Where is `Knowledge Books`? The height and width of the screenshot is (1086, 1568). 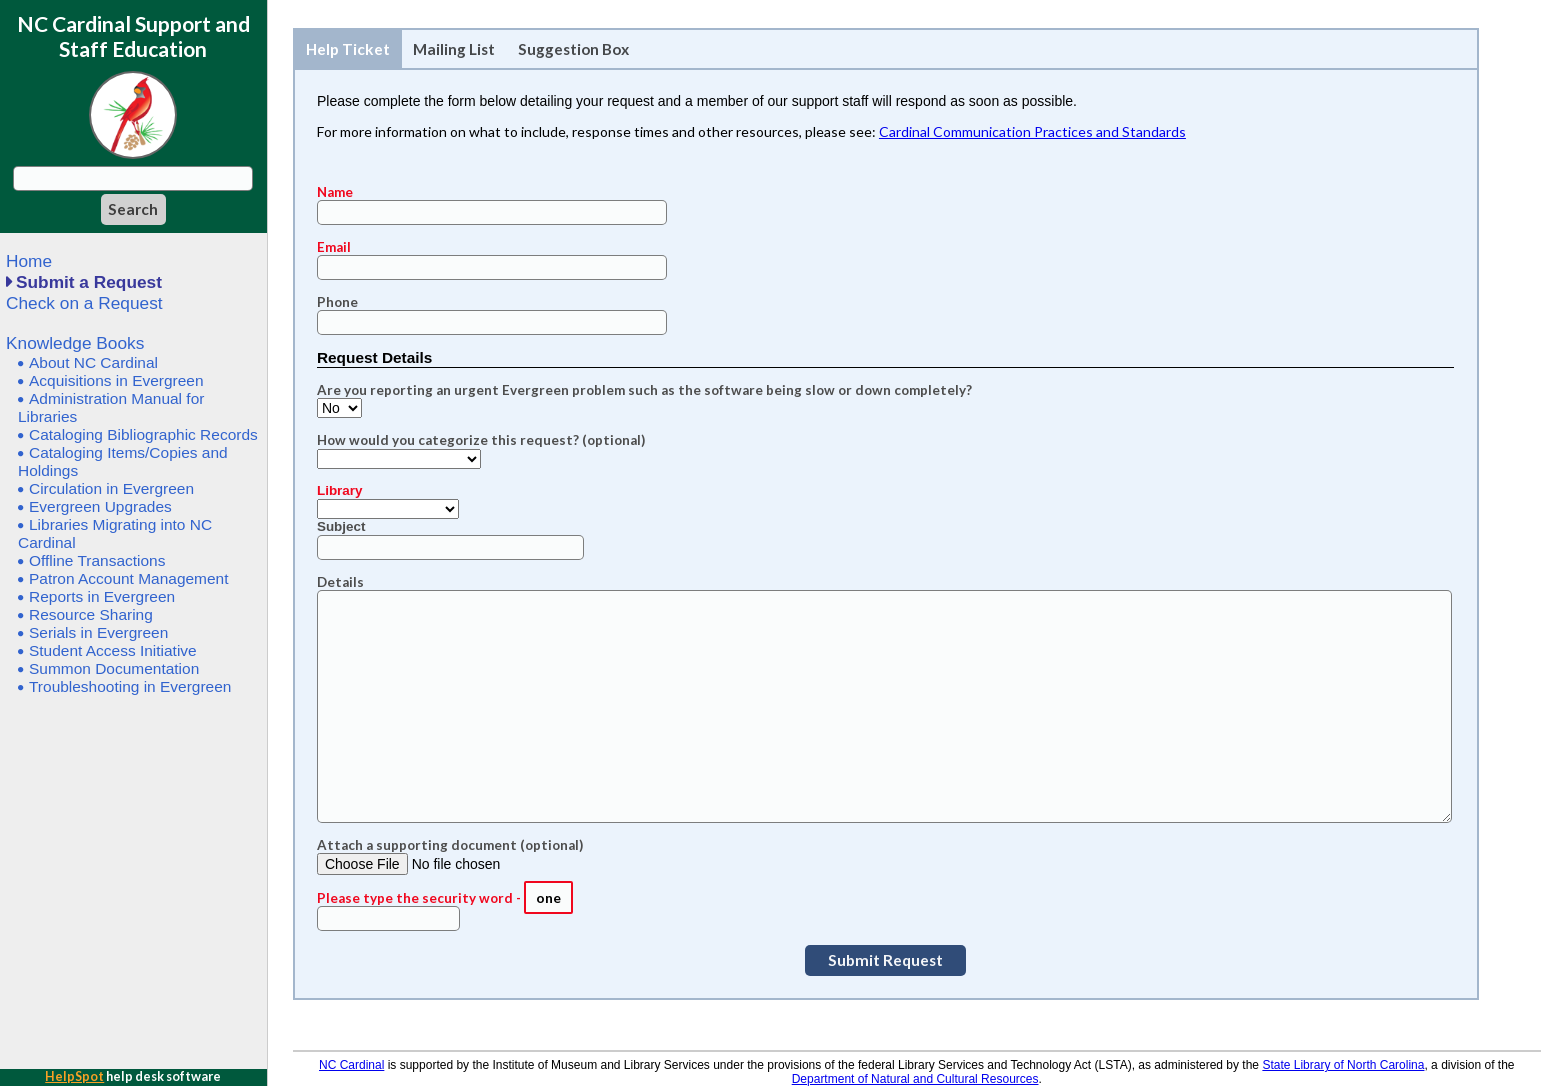
Knowledge Books is located at coordinates (75, 343).